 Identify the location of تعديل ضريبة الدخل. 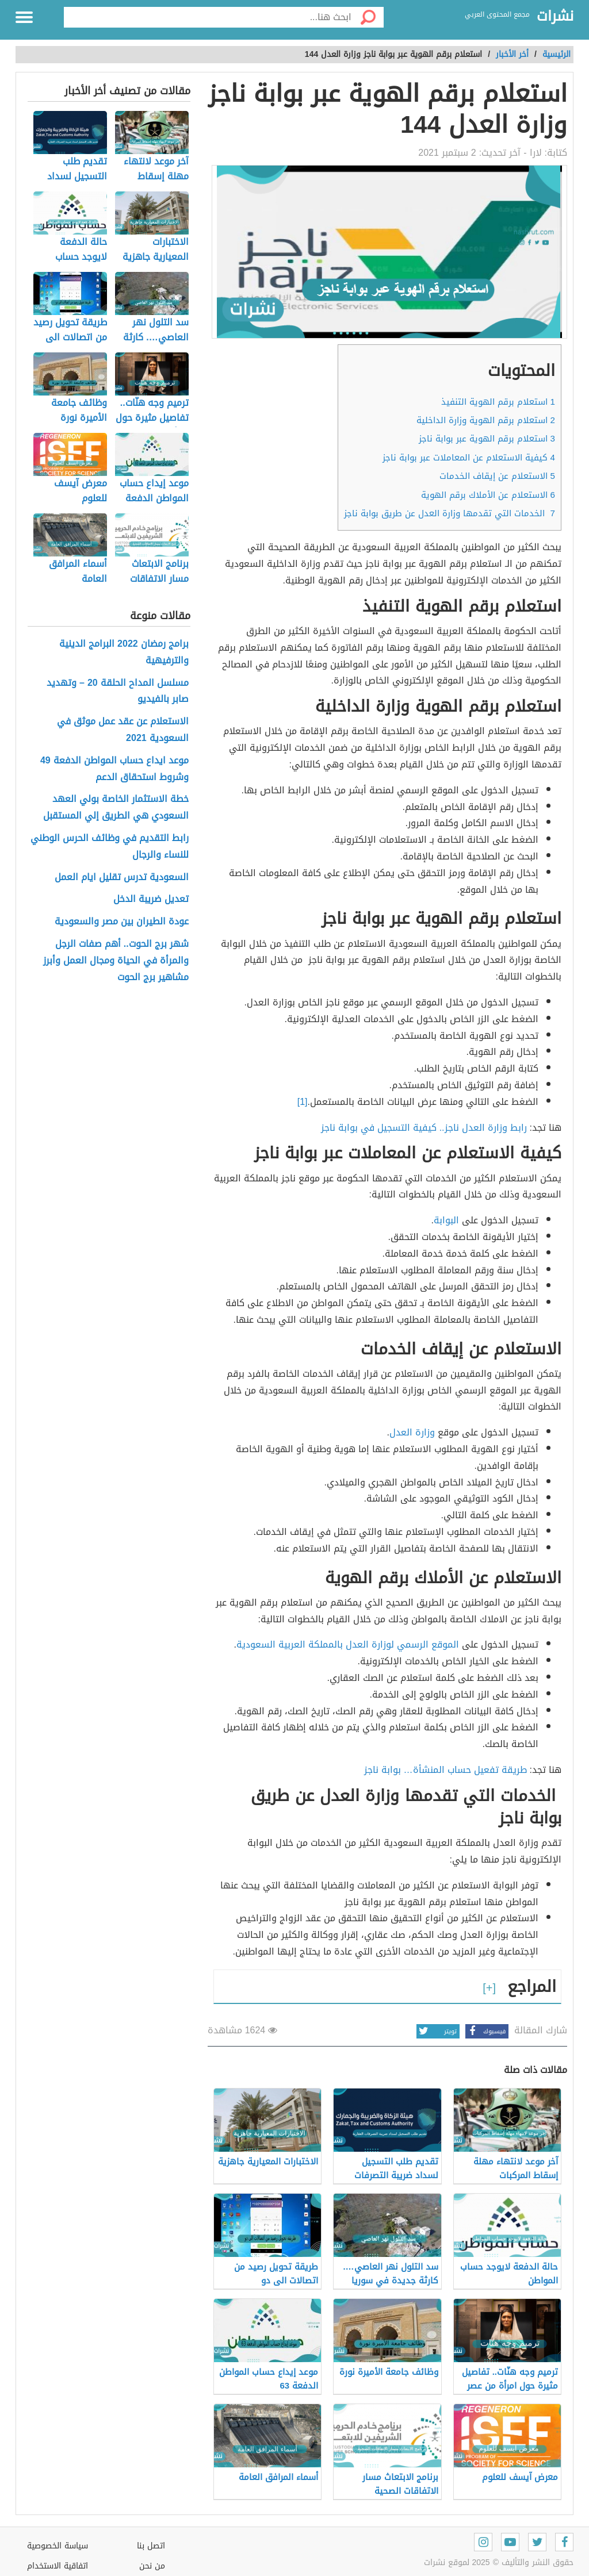
(151, 899).